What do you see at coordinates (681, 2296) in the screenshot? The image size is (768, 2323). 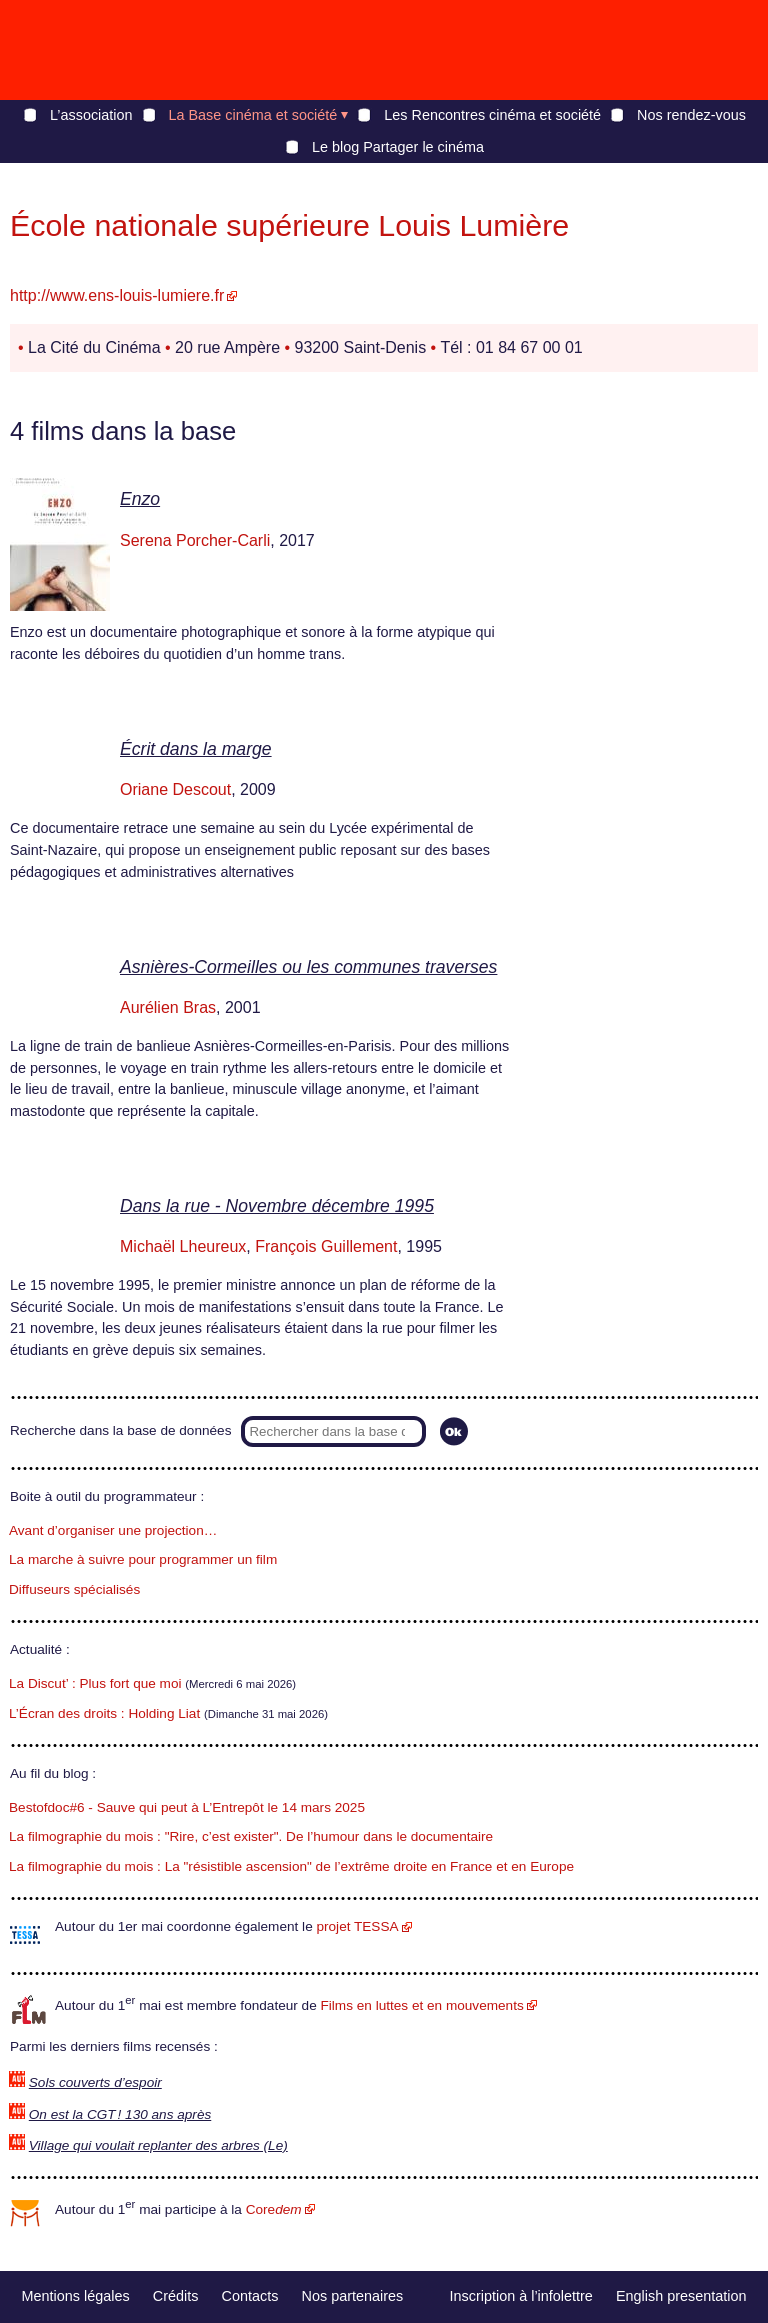 I see `English presentation` at bounding box center [681, 2296].